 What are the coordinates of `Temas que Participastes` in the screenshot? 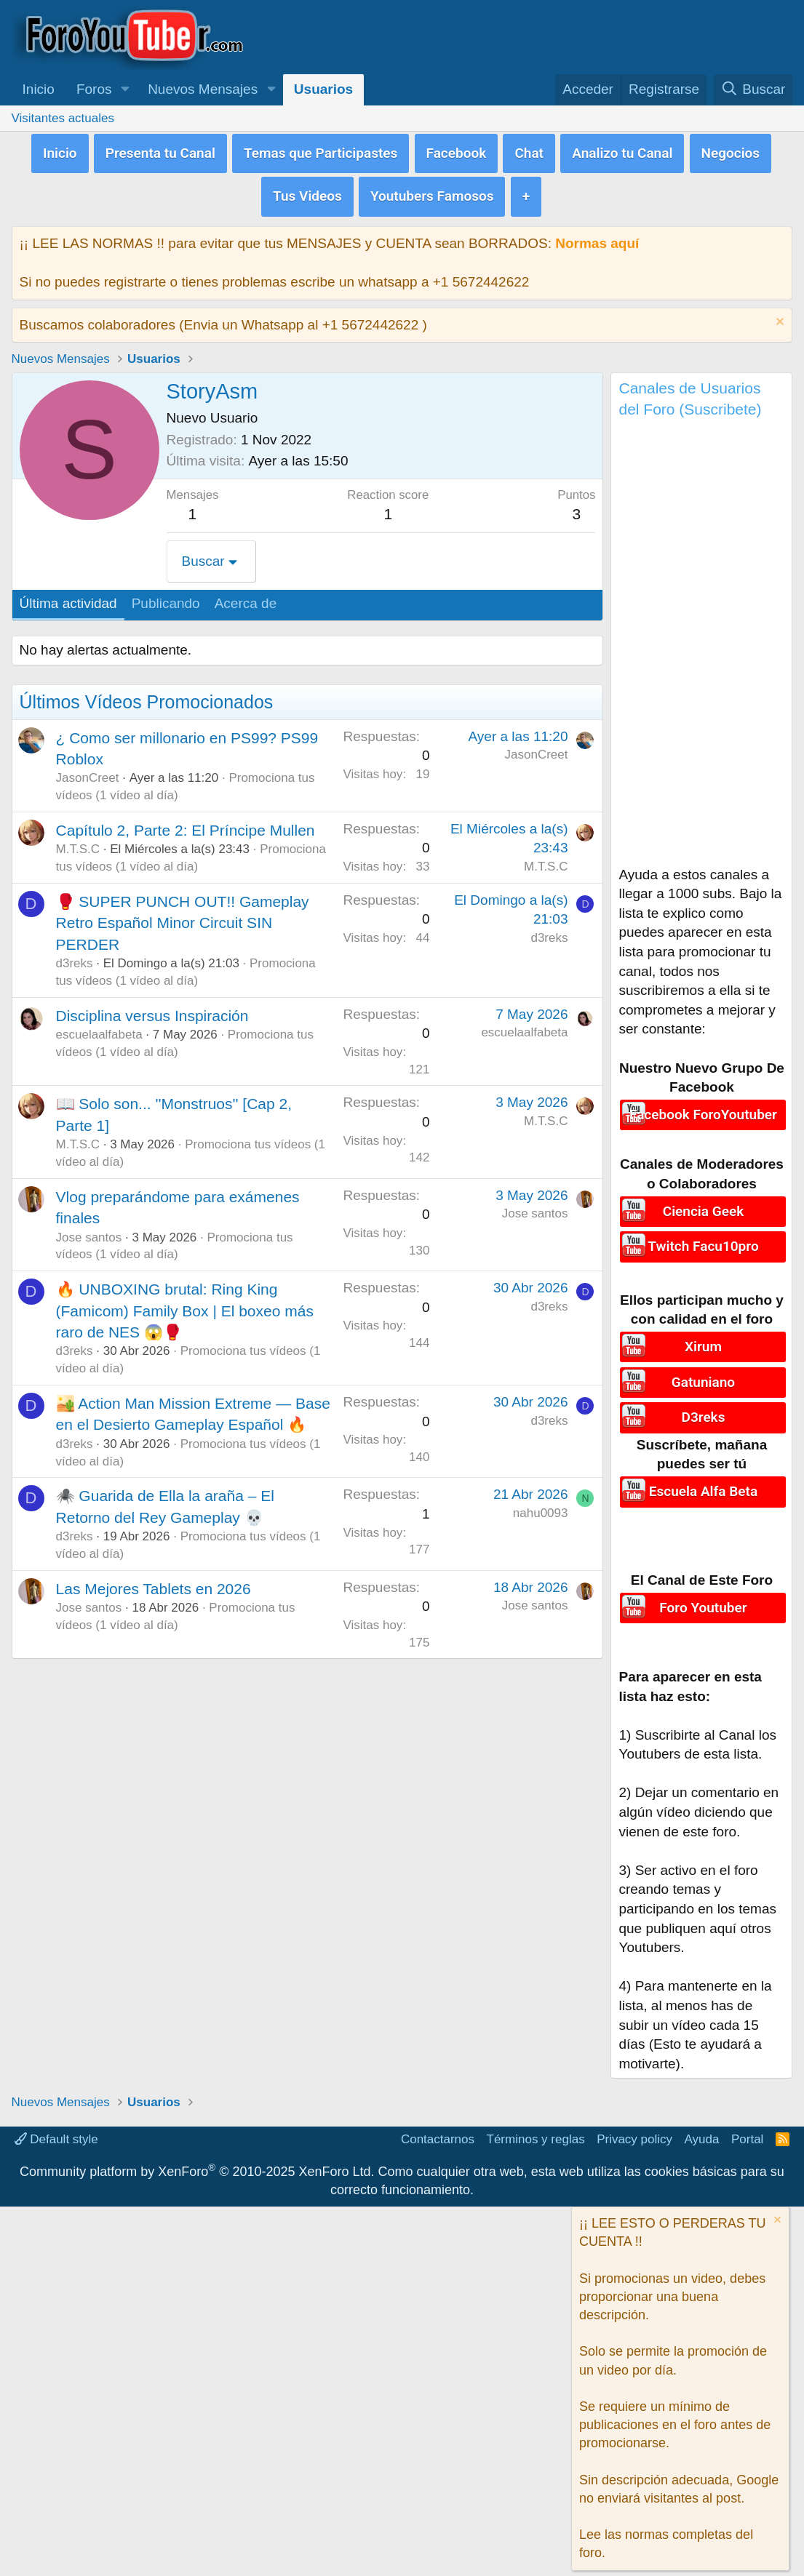 It's located at (320, 151).